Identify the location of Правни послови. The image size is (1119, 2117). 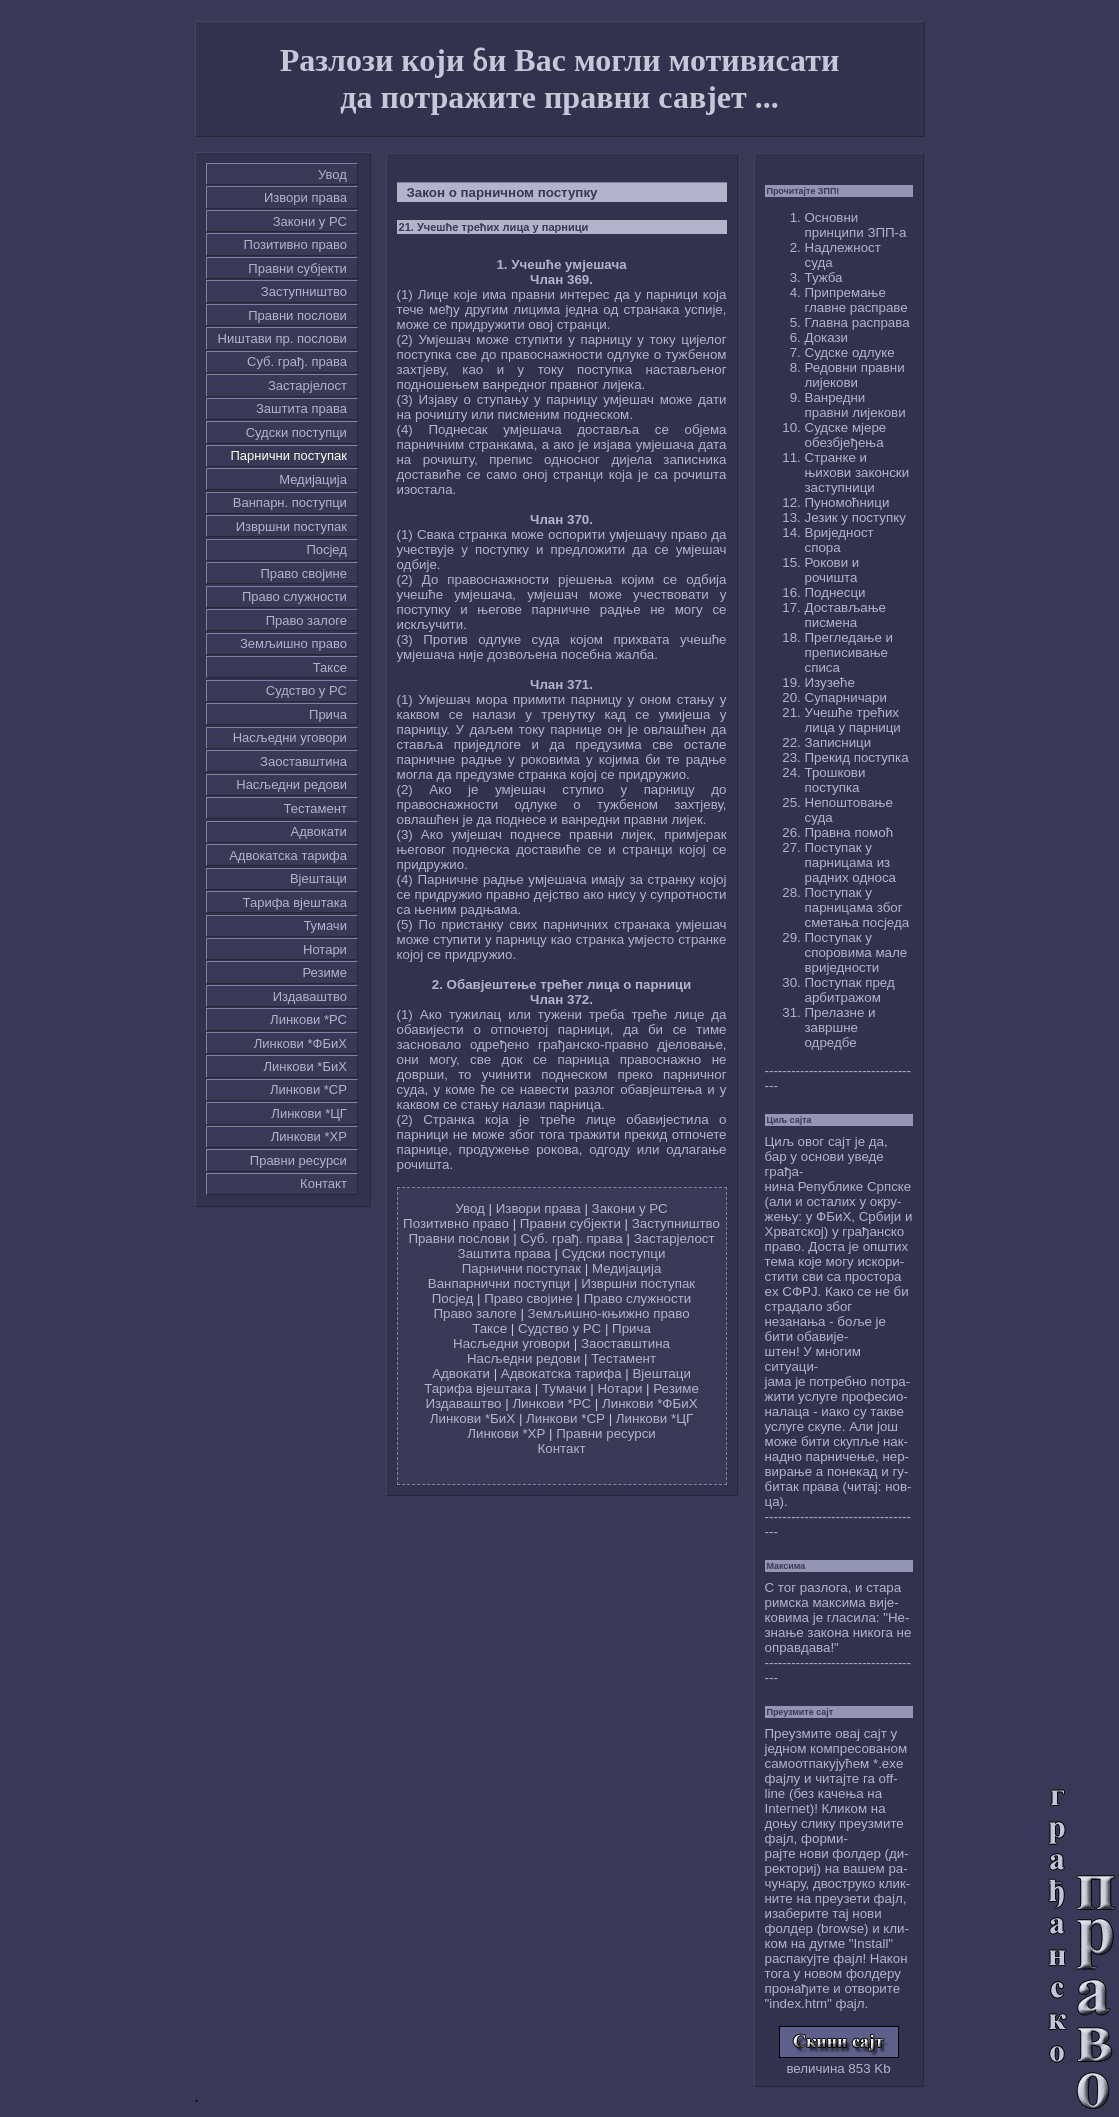
(297, 315).